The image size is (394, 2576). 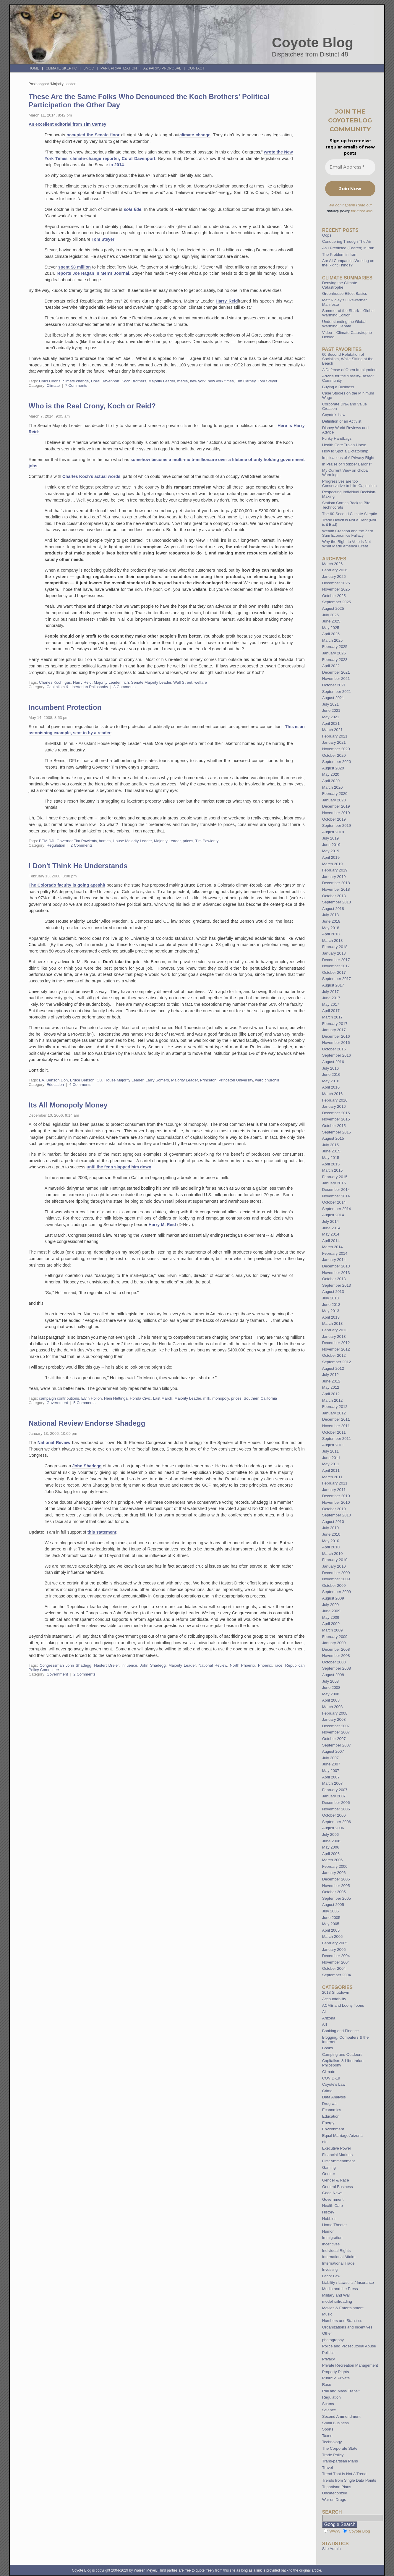 What do you see at coordinates (207, 841) in the screenshot?
I see `Tim Pawlenty` at bounding box center [207, 841].